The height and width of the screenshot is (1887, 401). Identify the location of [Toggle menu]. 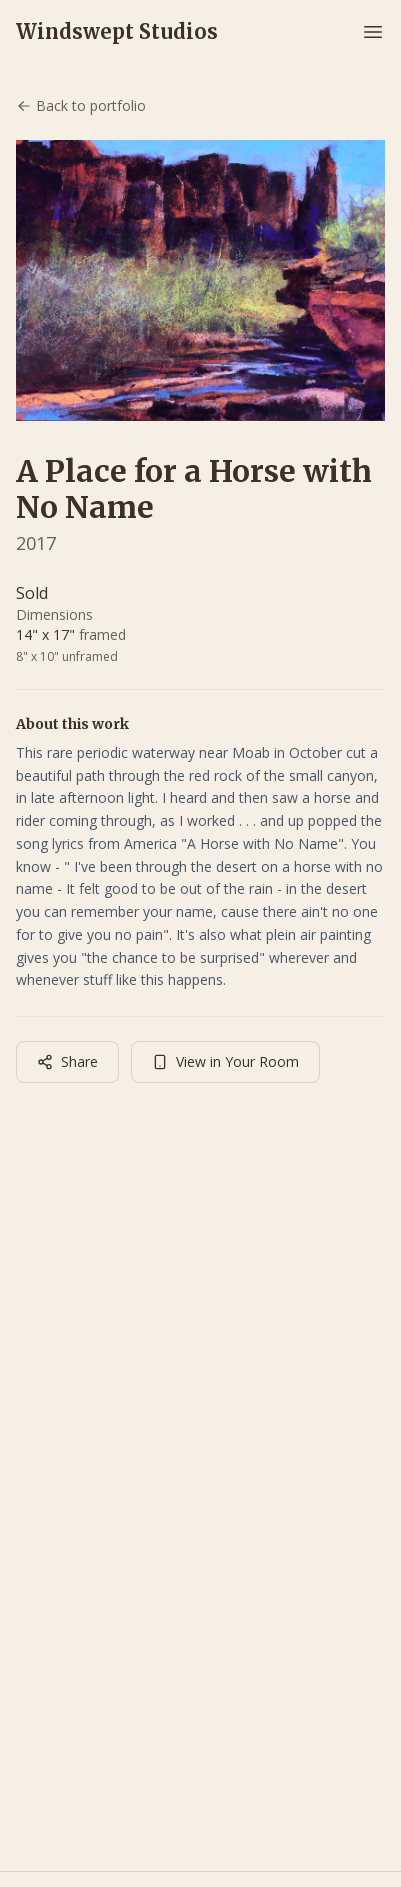
(373, 32).